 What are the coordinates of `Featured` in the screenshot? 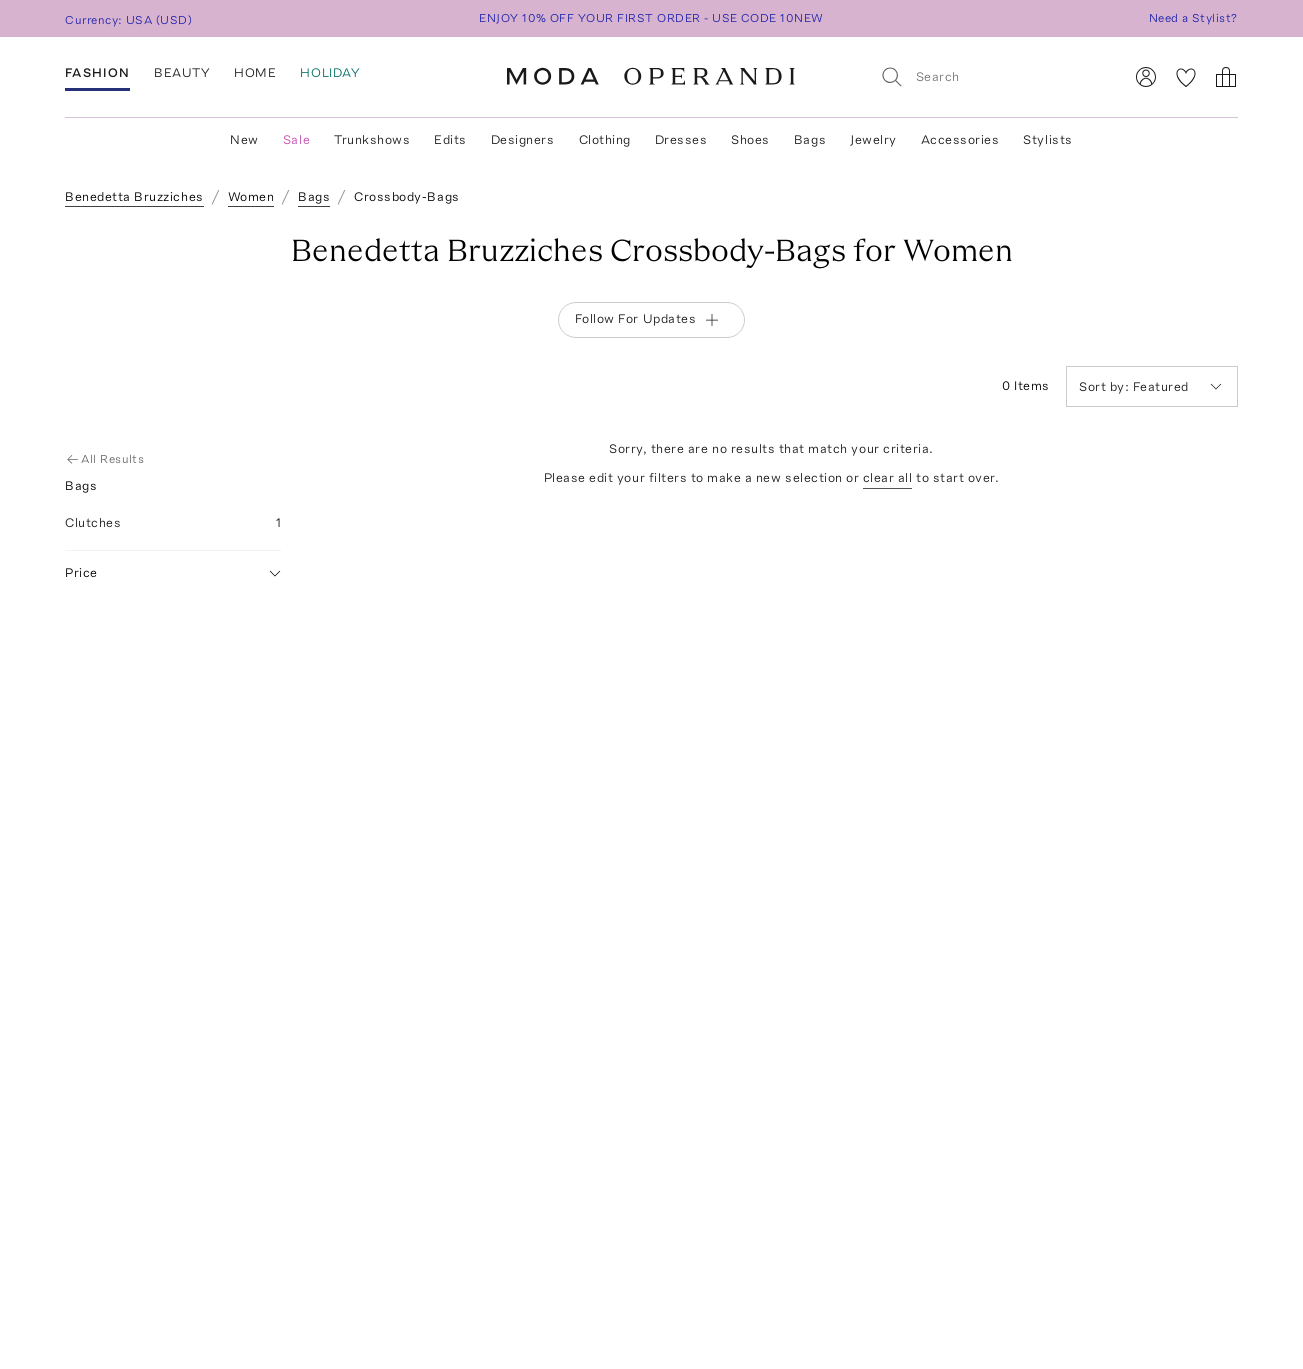 It's located at (1150, 386).